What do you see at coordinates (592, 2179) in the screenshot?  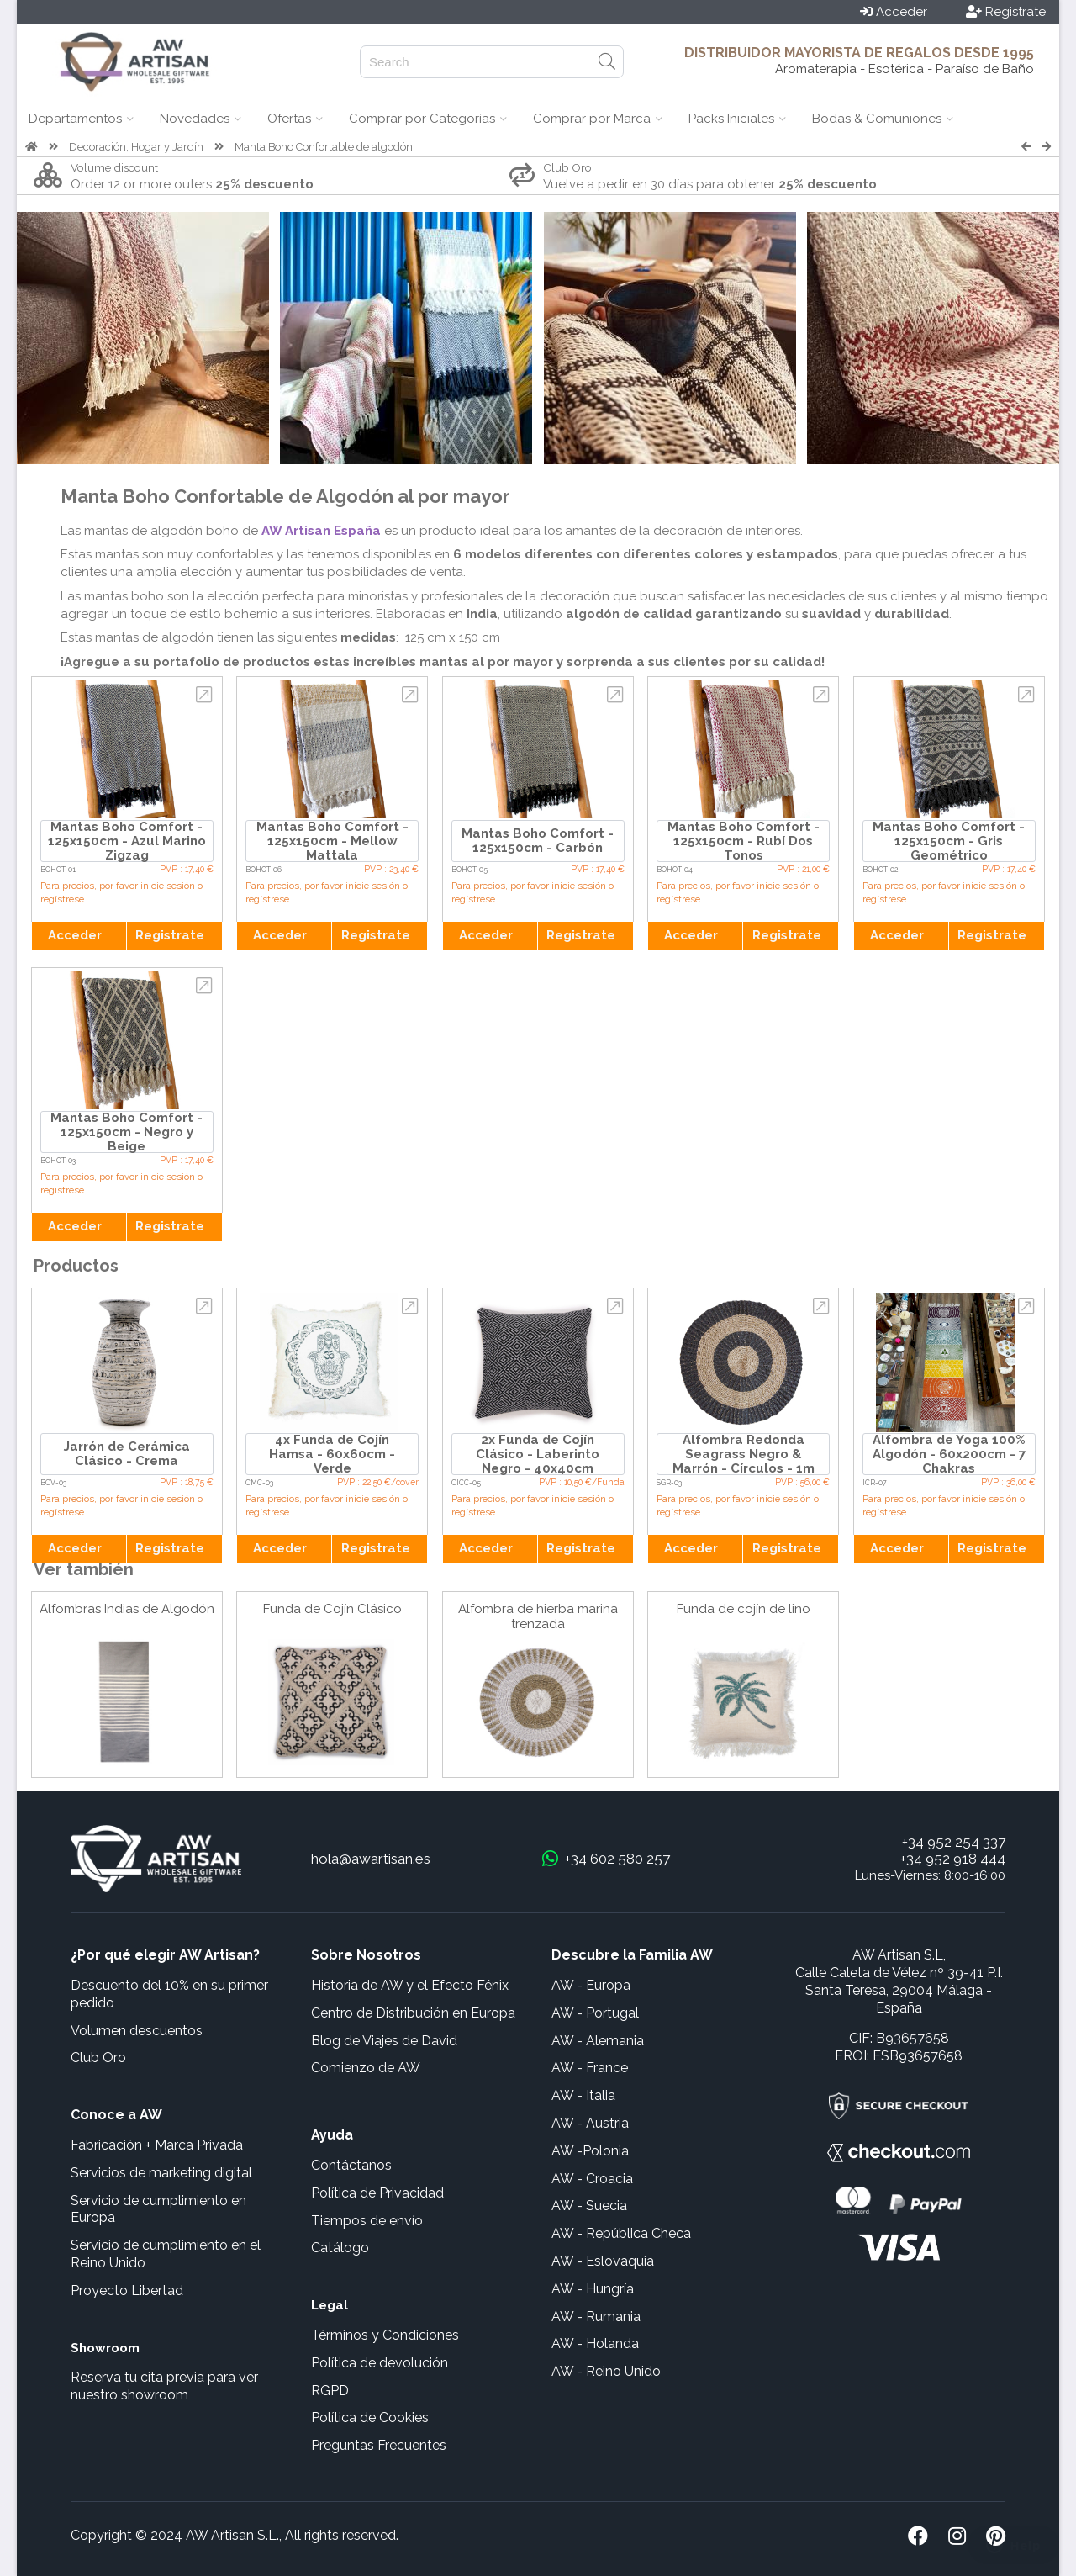 I see `AW - Croacia` at bounding box center [592, 2179].